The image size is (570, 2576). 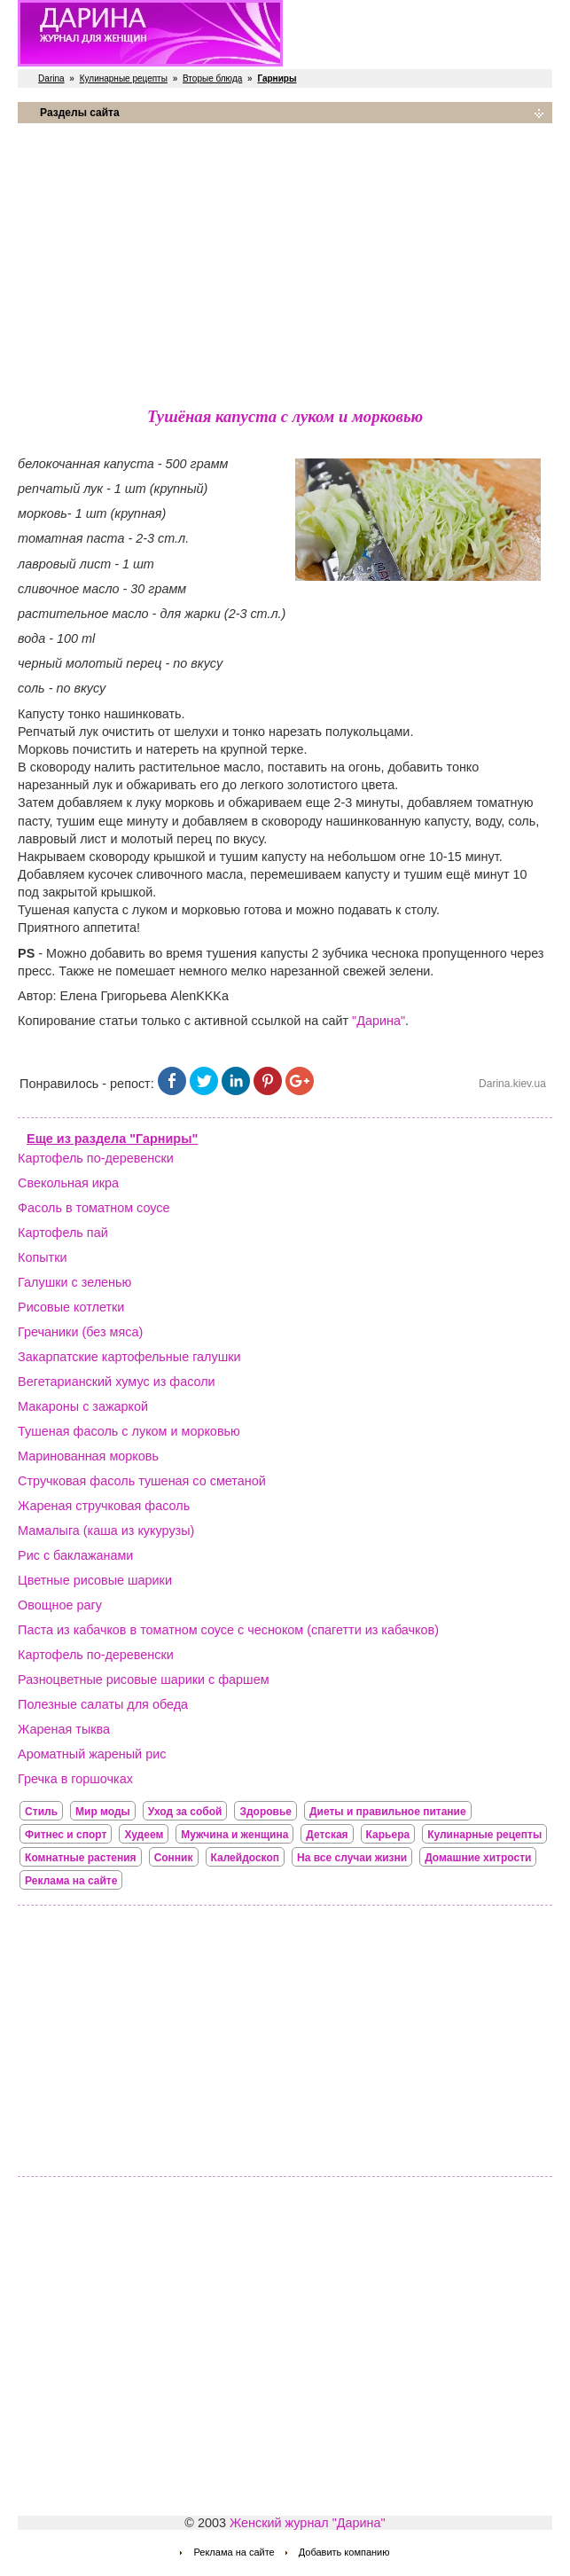 What do you see at coordinates (142, 1481) in the screenshot?
I see `Стручковая фасоль тушеная со сметаной` at bounding box center [142, 1481].